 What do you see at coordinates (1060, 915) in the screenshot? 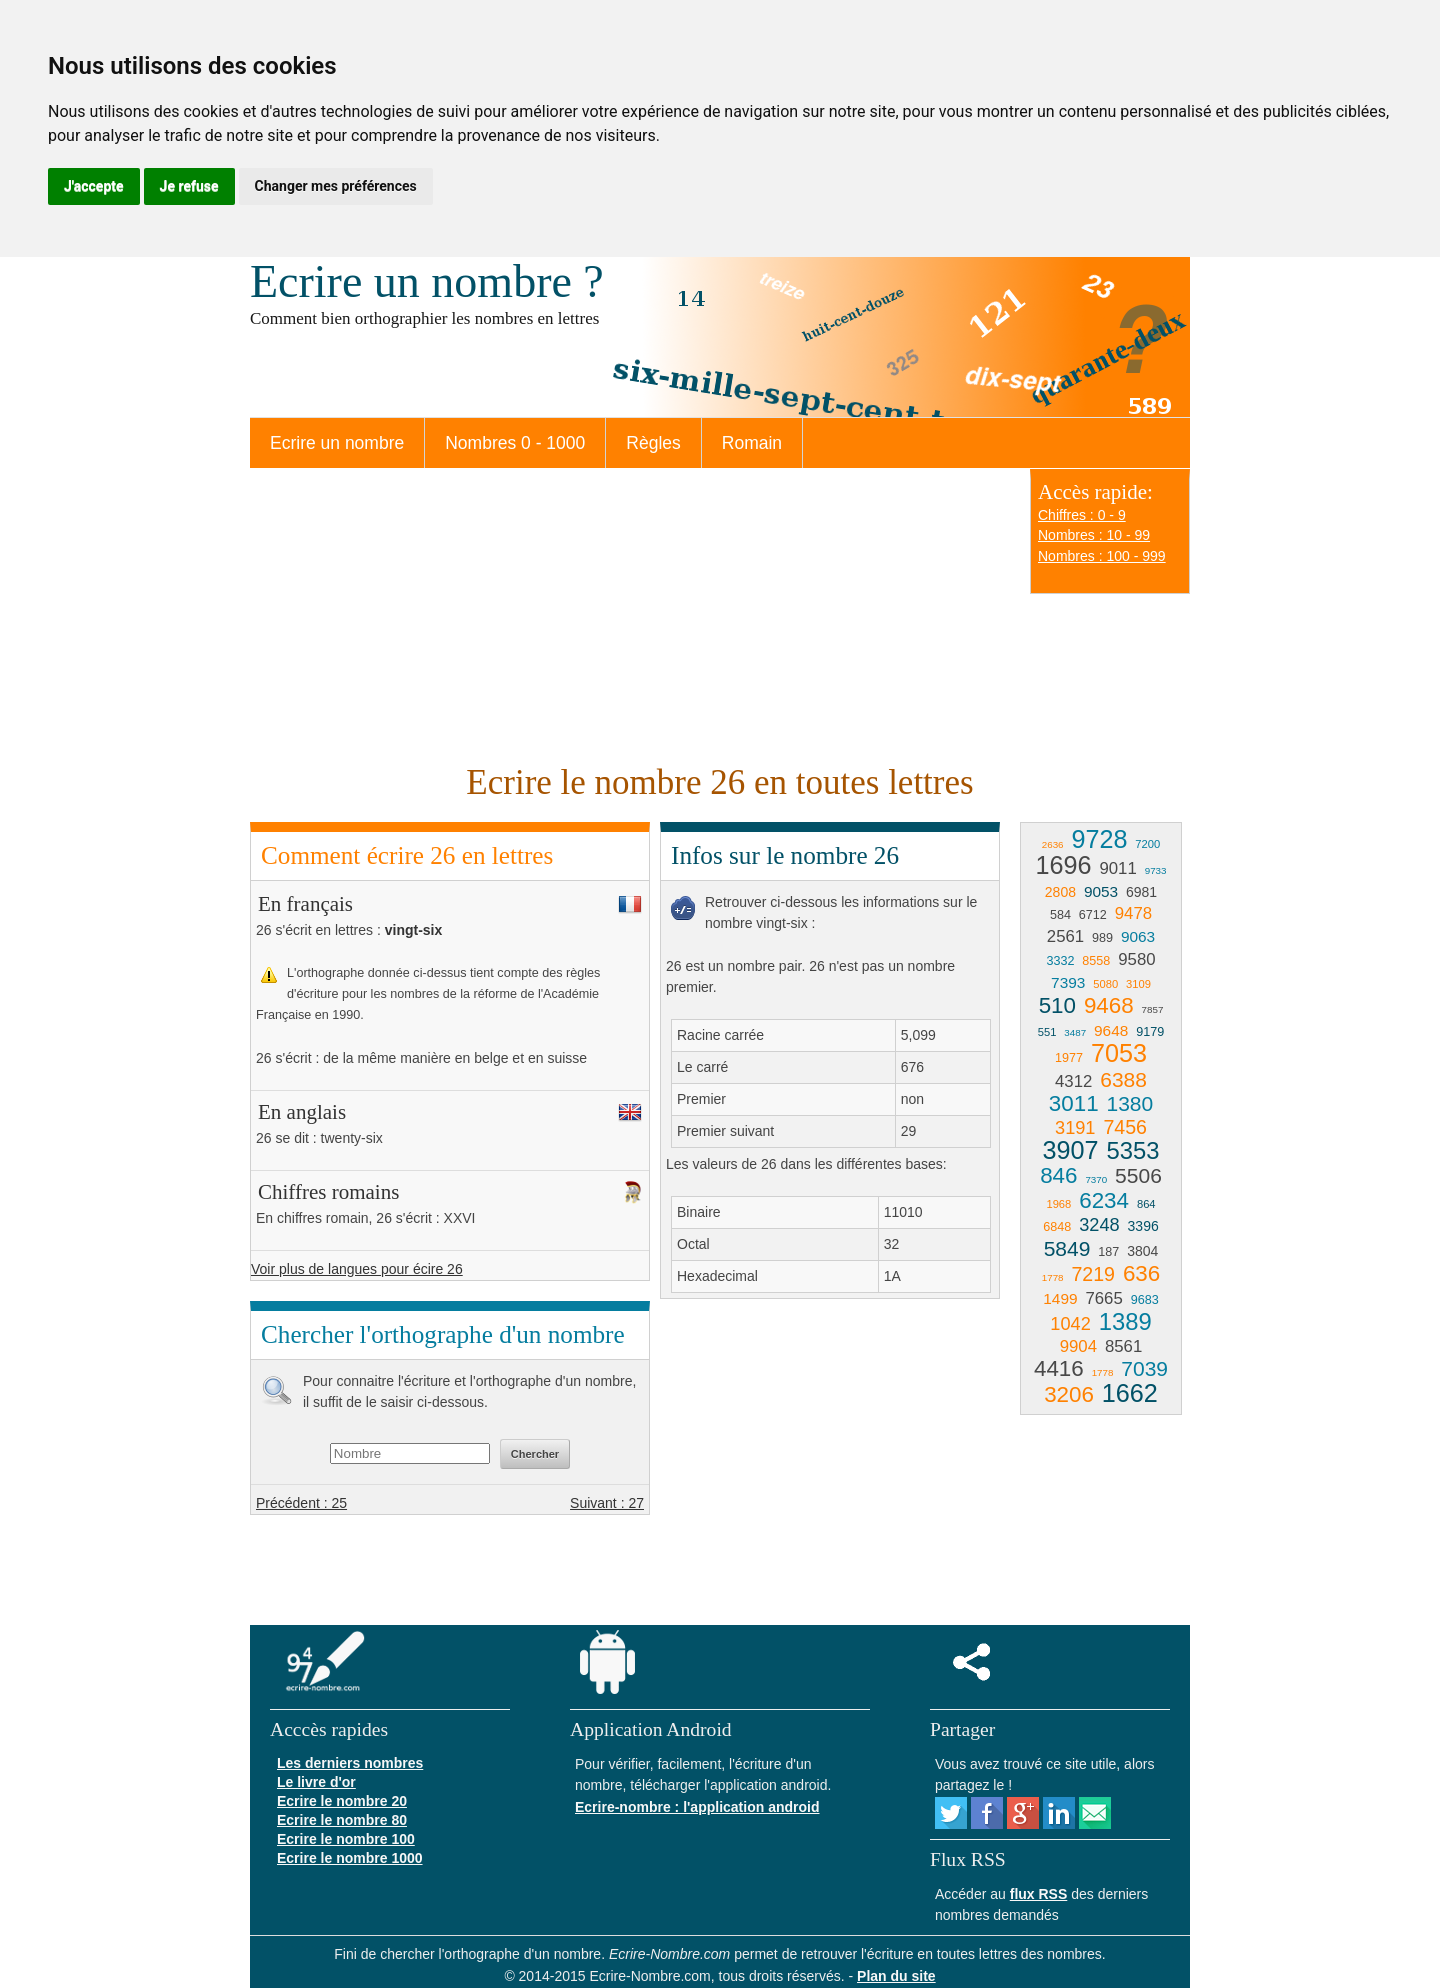
I see `584` at bounding box center [1060, 915].